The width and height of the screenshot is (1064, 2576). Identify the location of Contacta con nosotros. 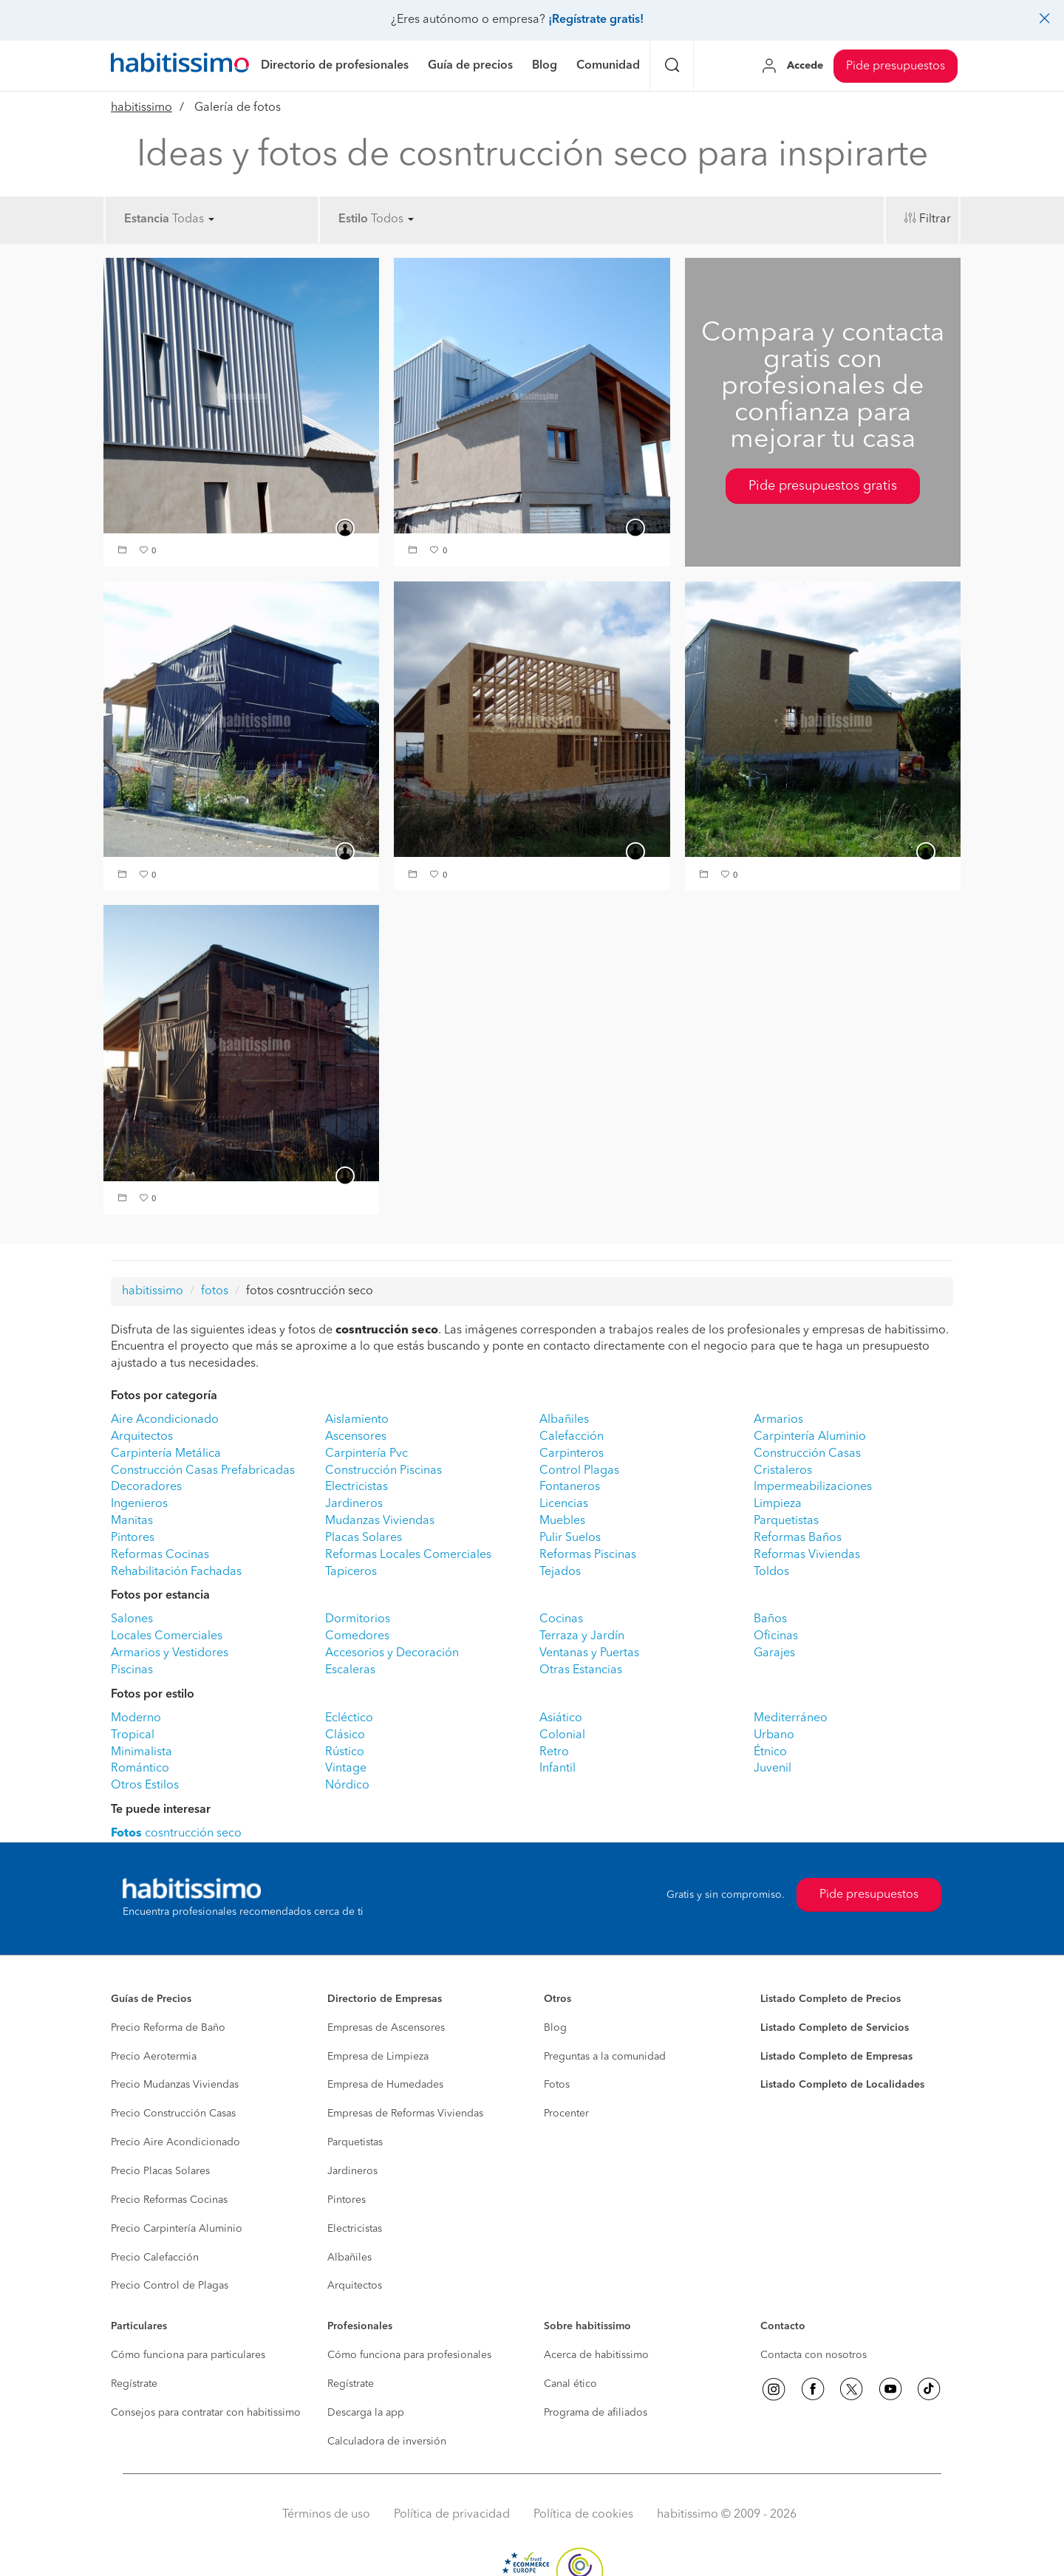
(813, 2355).